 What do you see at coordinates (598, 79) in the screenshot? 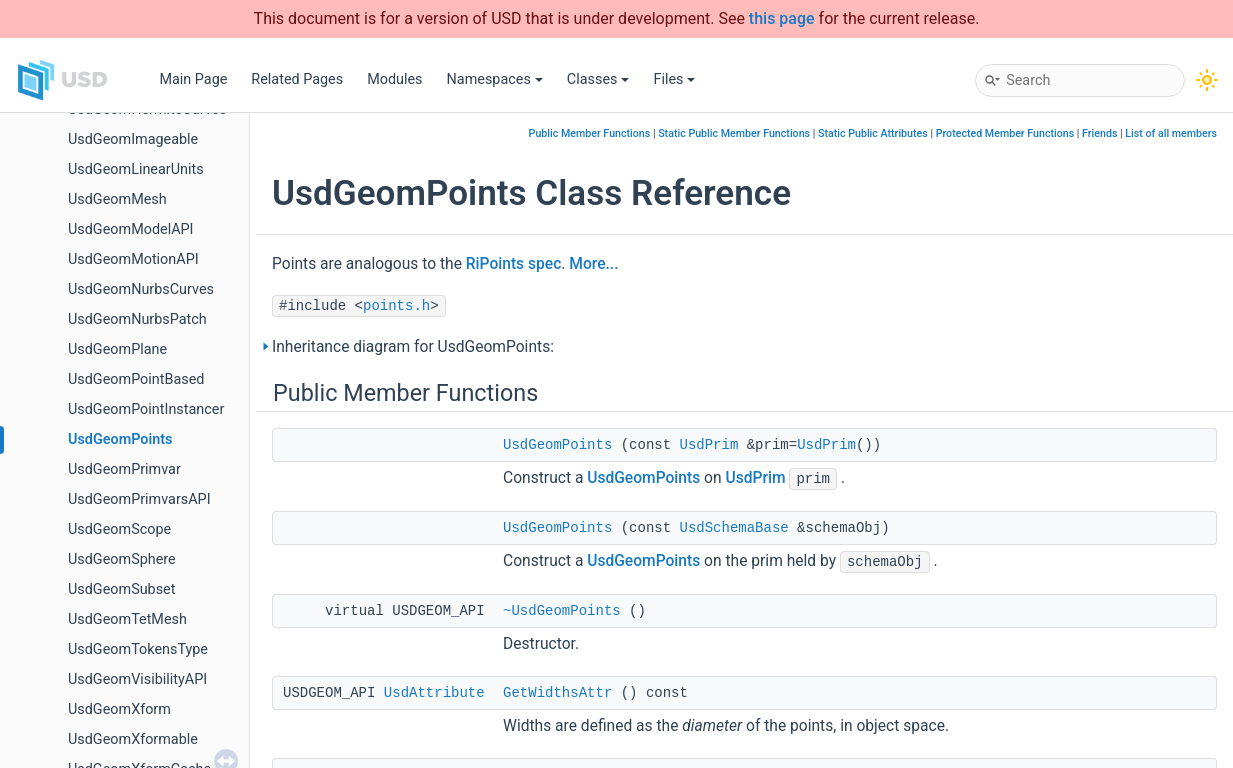
I see `Classes` at bounding box center [598, 79].